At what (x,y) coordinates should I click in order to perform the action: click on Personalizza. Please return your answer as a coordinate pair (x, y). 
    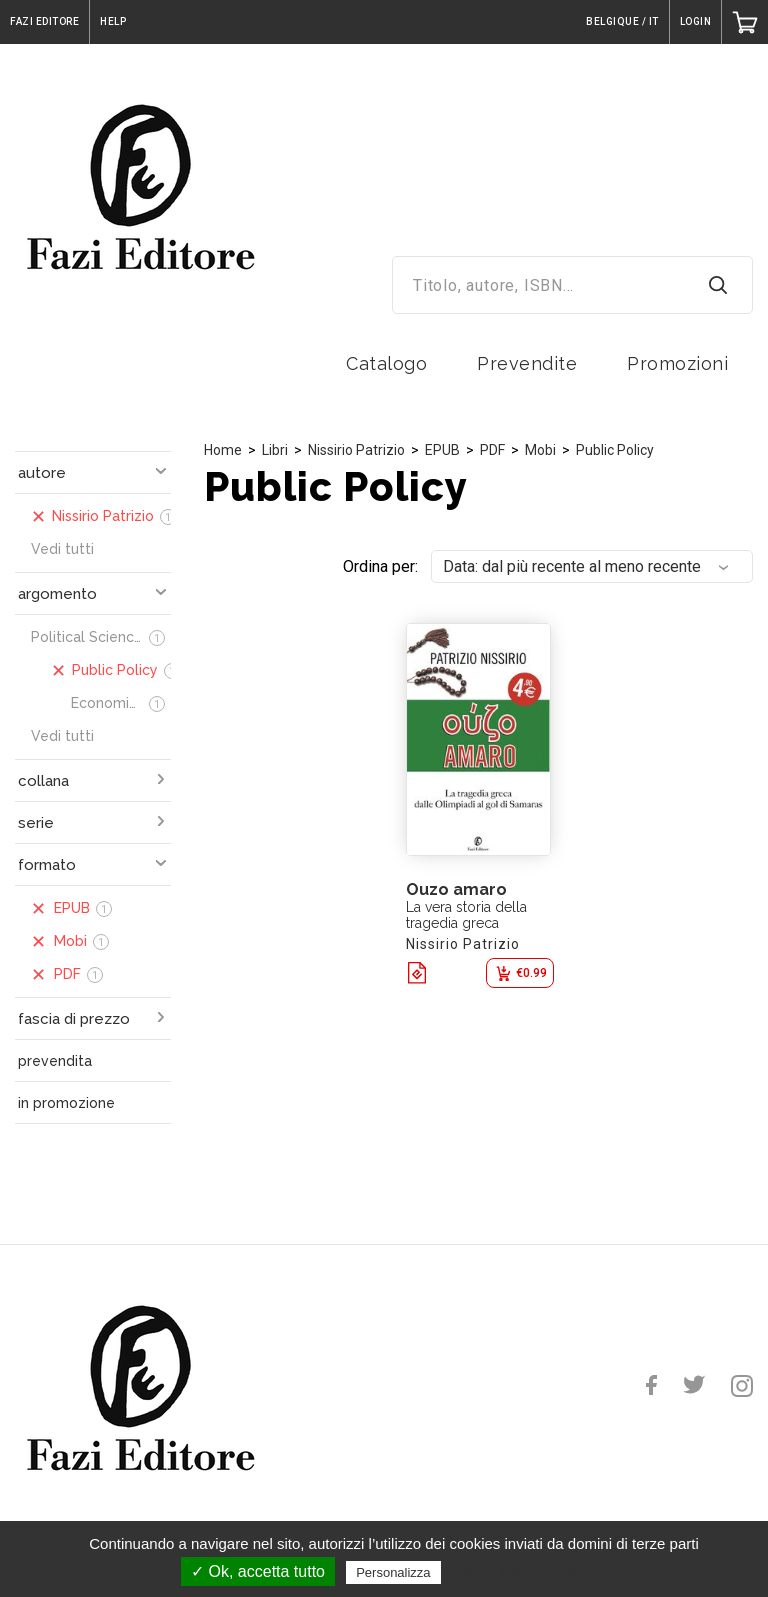
    Looking at the image, I should click on (393, 1572).